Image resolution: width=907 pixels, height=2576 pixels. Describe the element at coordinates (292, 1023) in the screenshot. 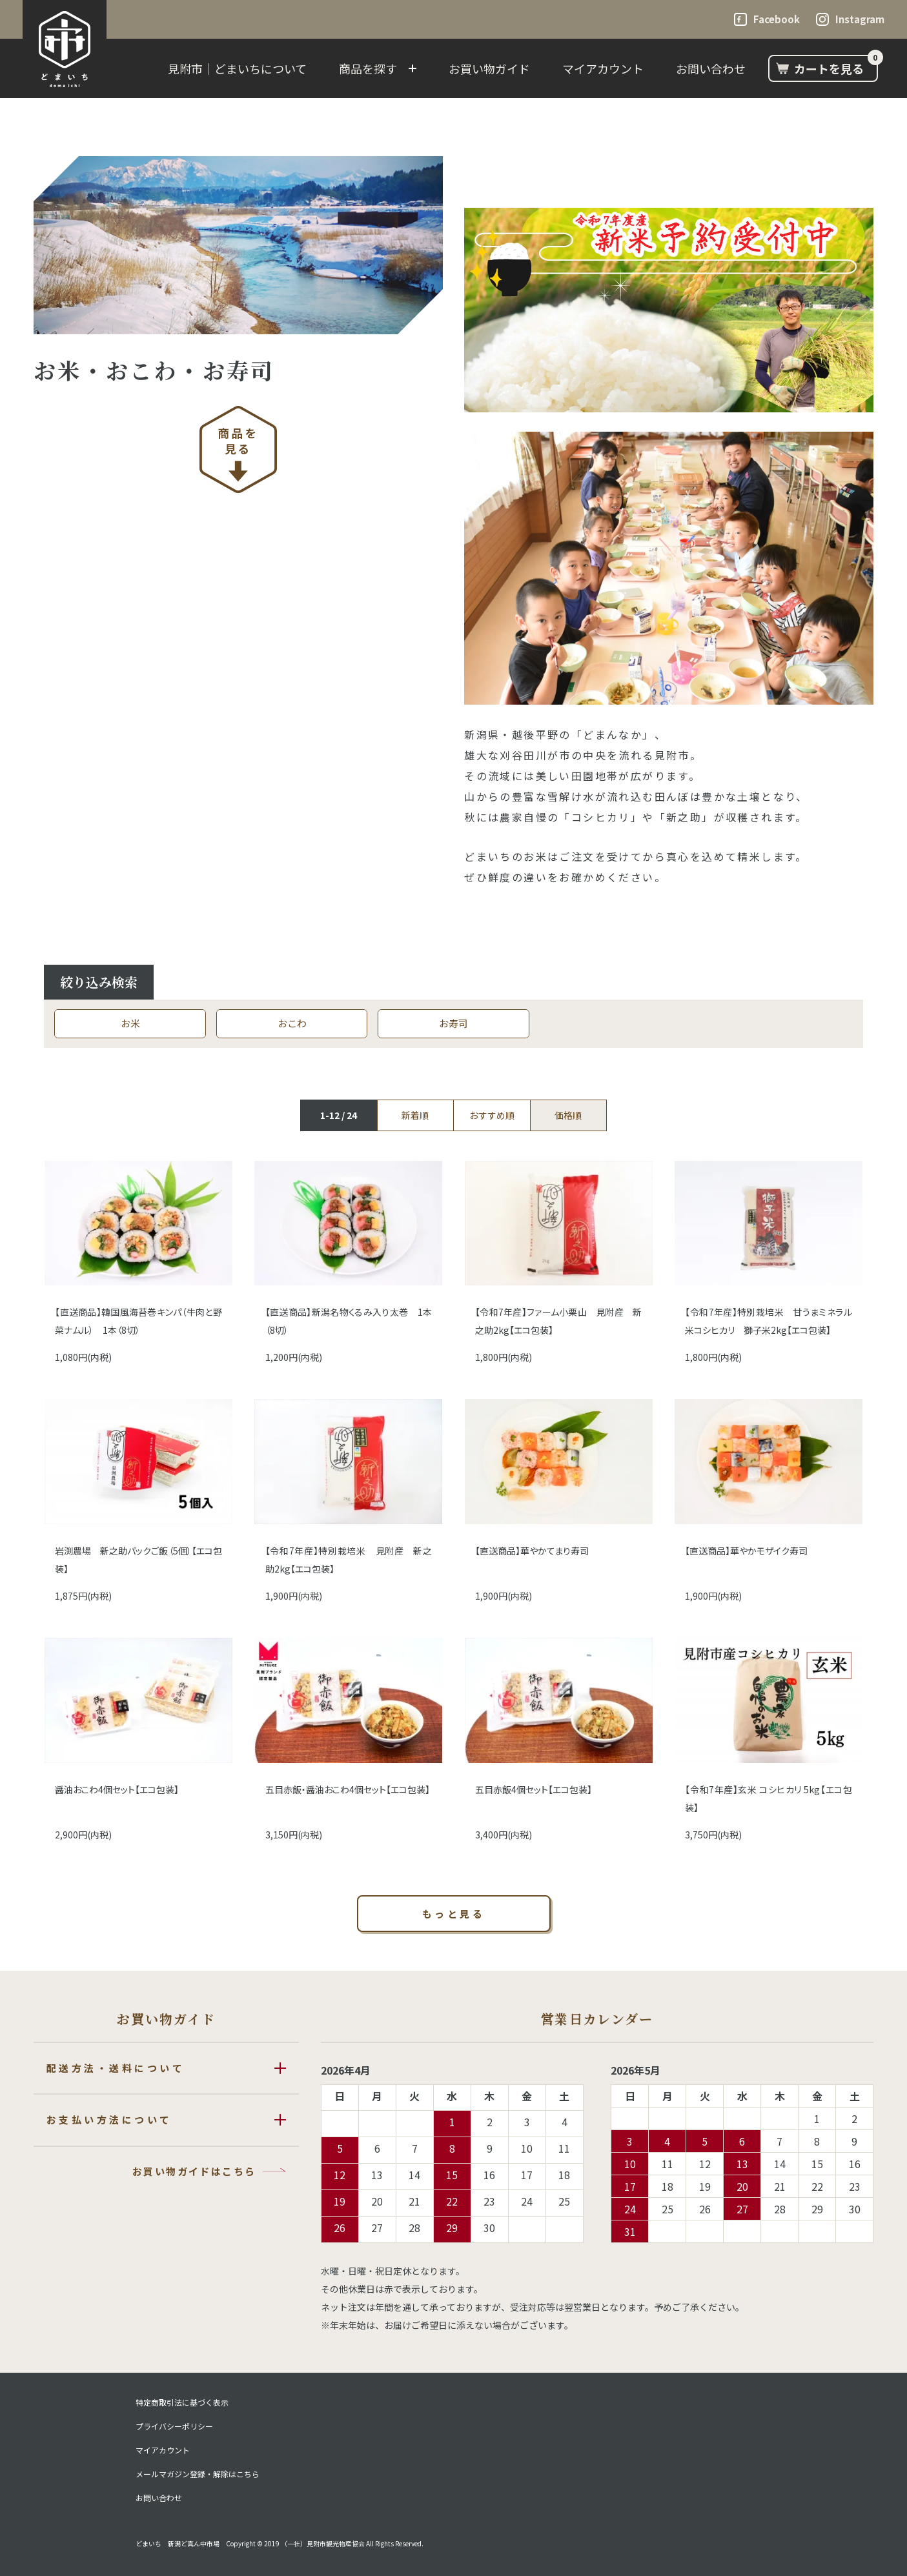

I see `おこわ` at that location.